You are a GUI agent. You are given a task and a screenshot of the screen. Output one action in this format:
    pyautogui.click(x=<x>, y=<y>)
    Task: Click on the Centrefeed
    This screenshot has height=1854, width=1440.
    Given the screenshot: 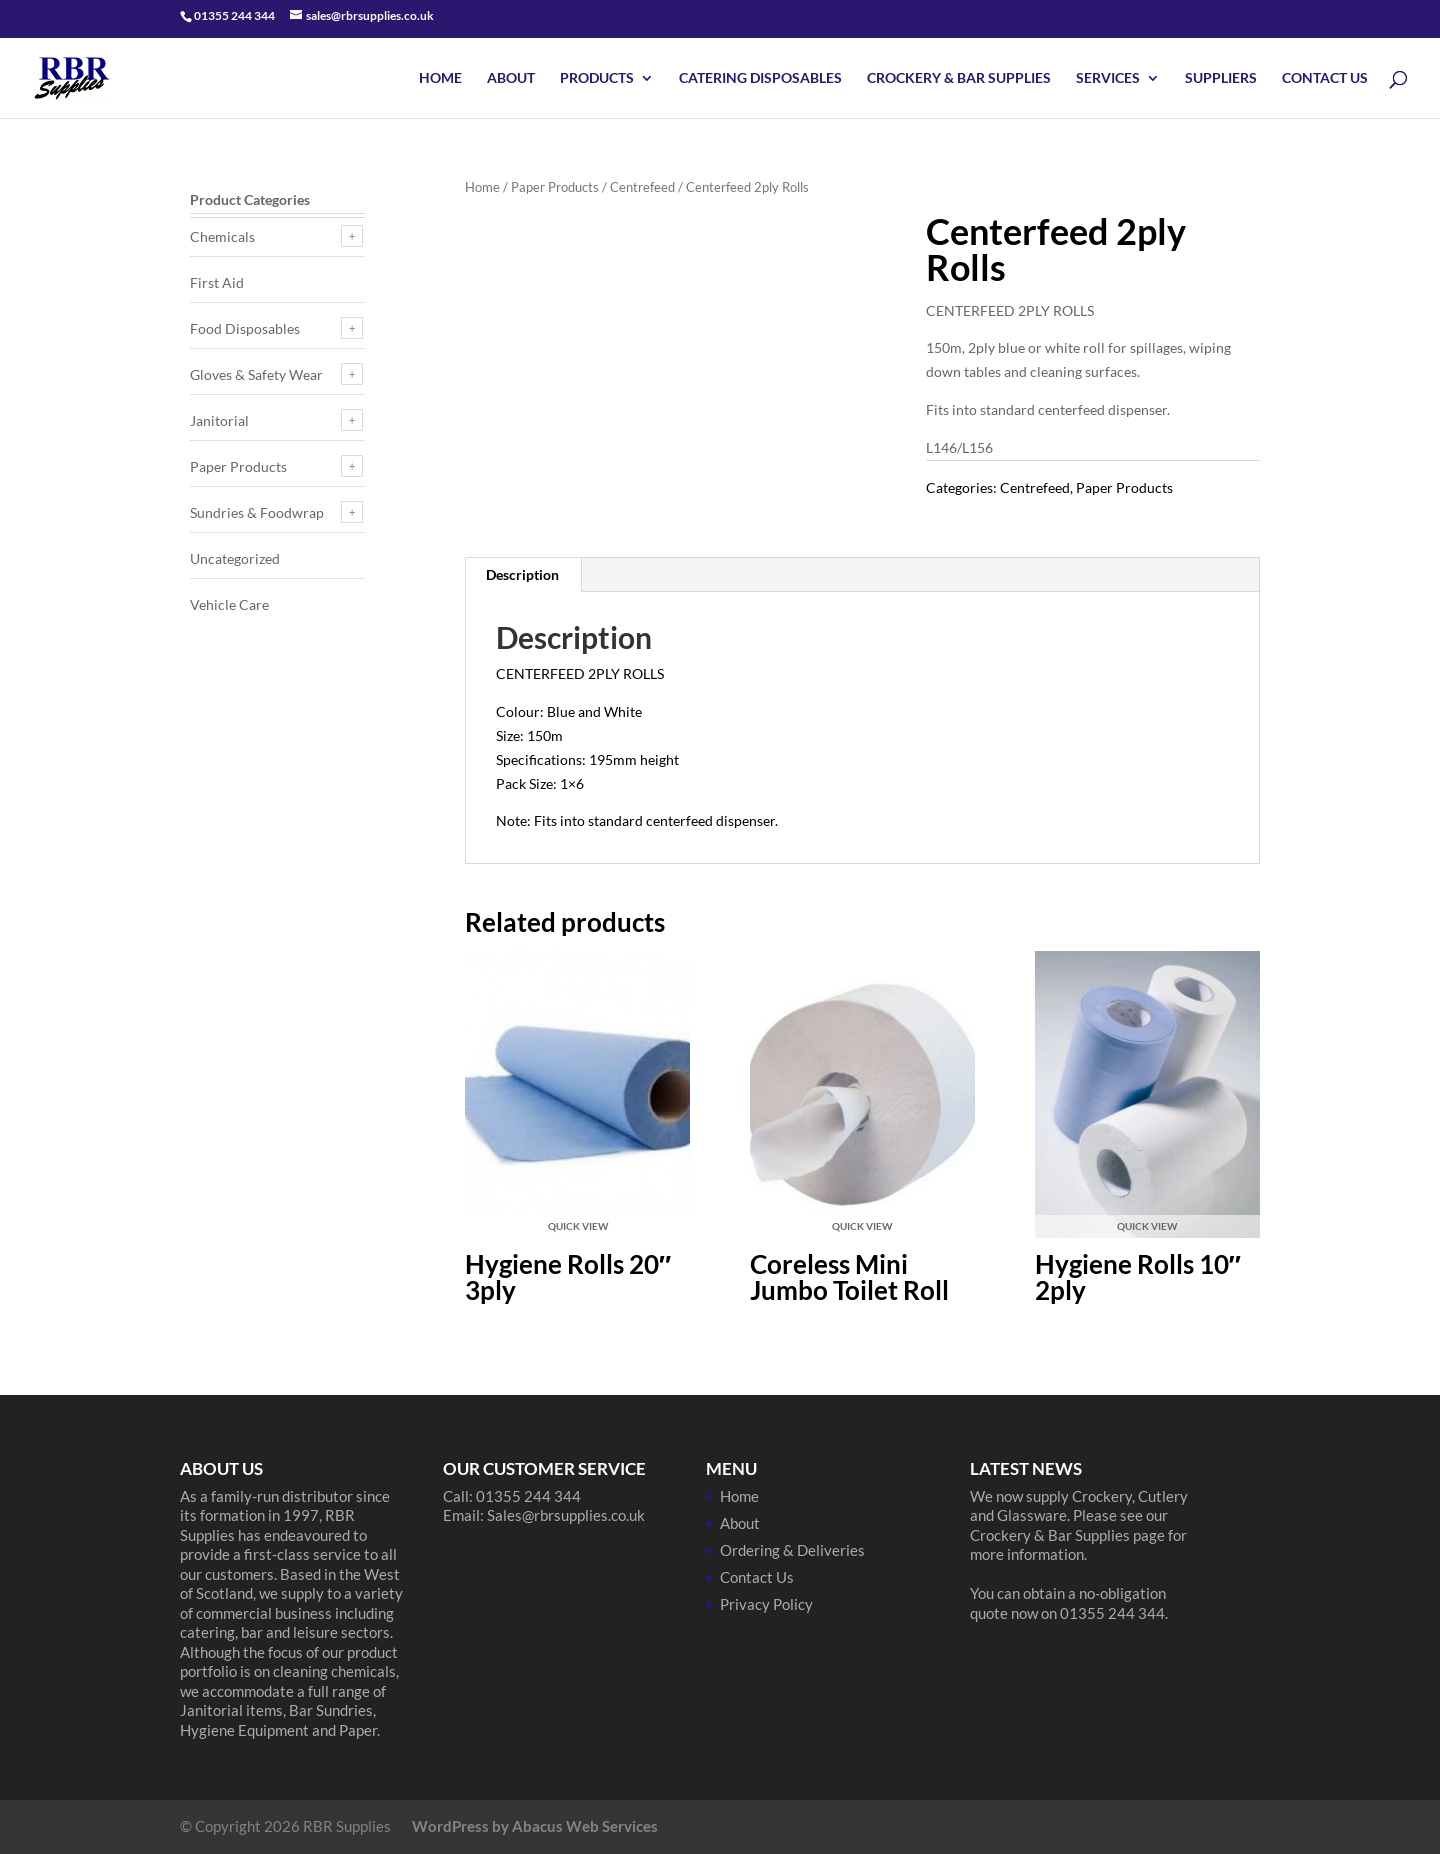 What is the action you would take?
    pyautogui.click(x=642, y=187)
    